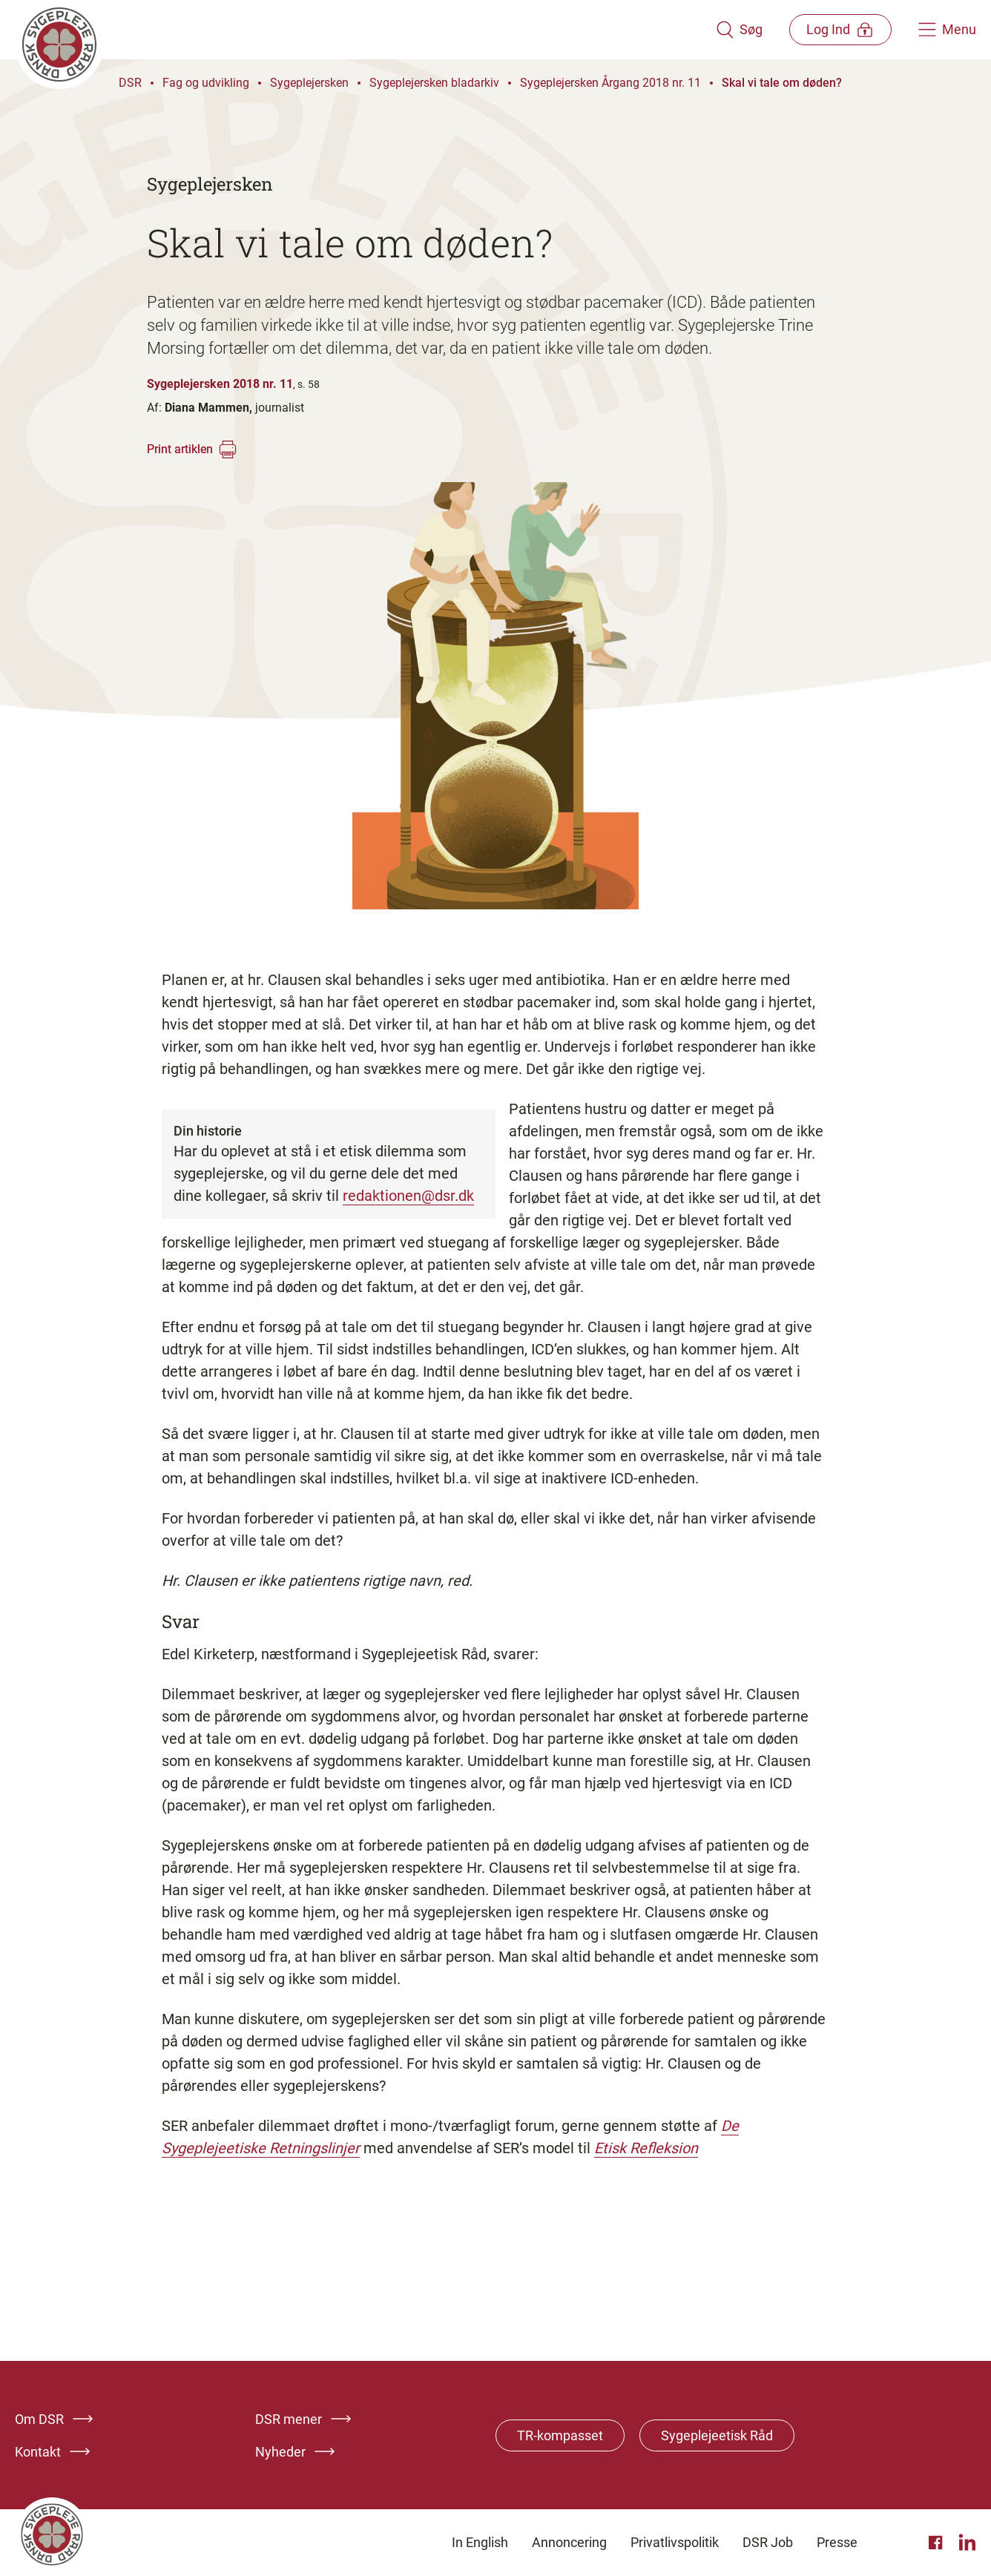  I want to click on Sygeplejersken bladarkiv, so click(434, 83).